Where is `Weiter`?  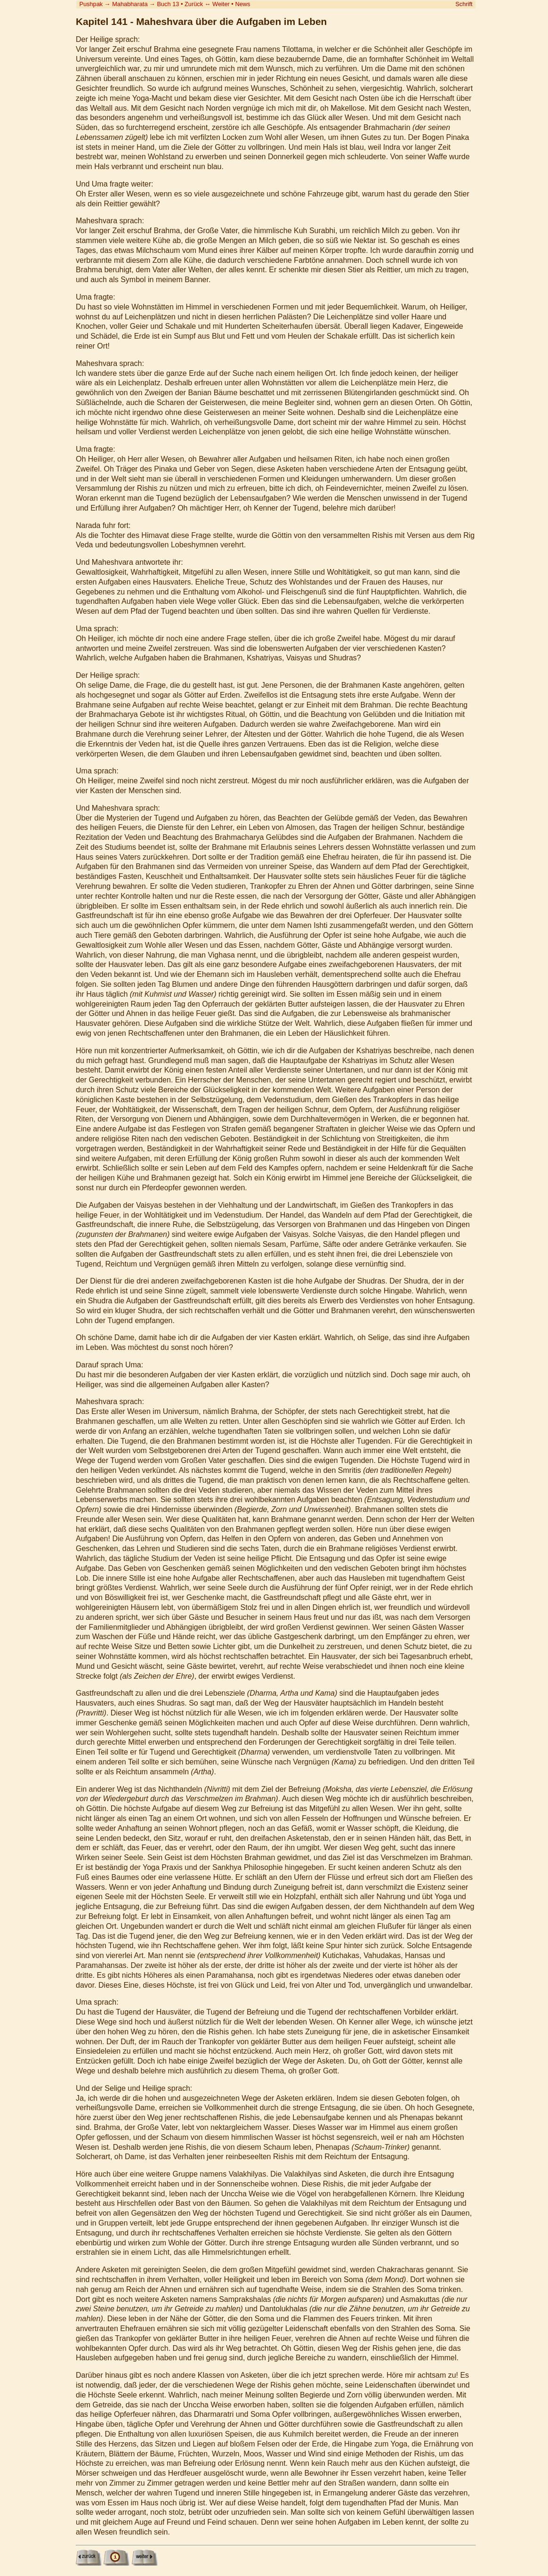
Weiter is located at coordinates (221, 4).